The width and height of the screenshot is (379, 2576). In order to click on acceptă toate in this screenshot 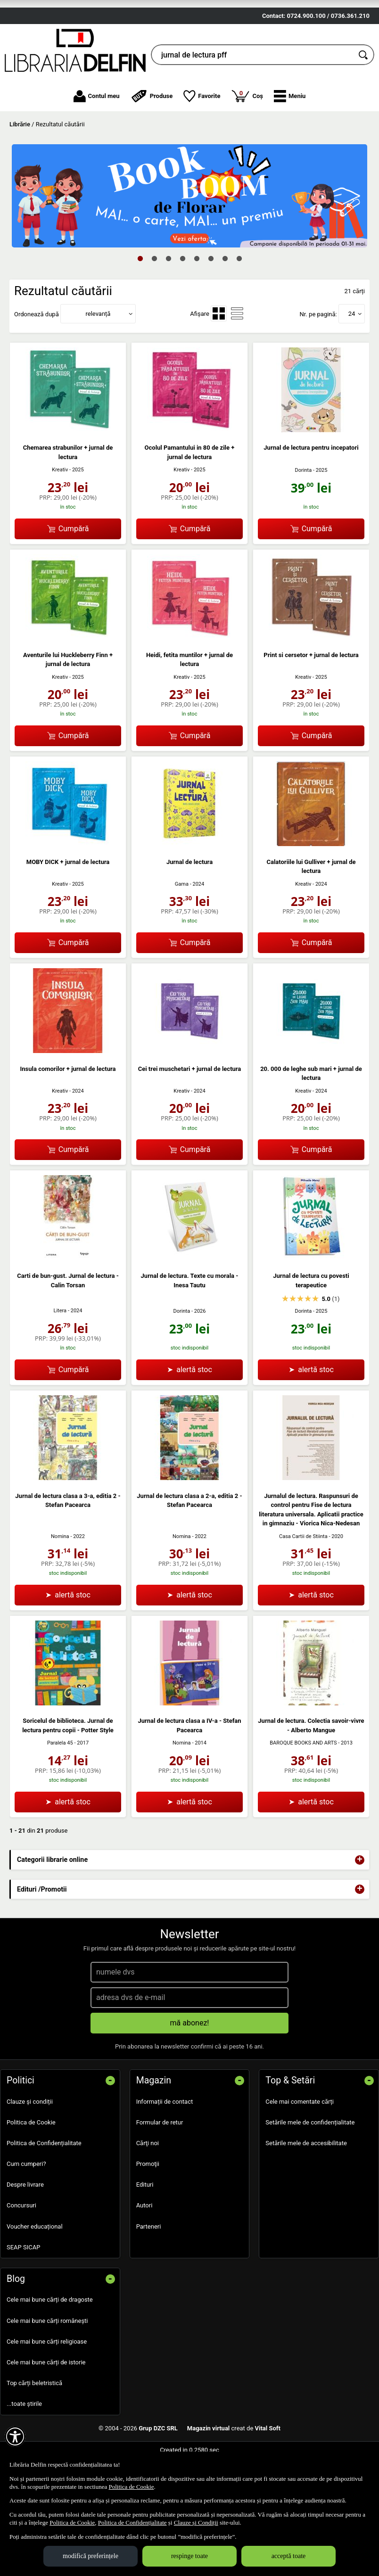, I will do `click(289, 2556)`.